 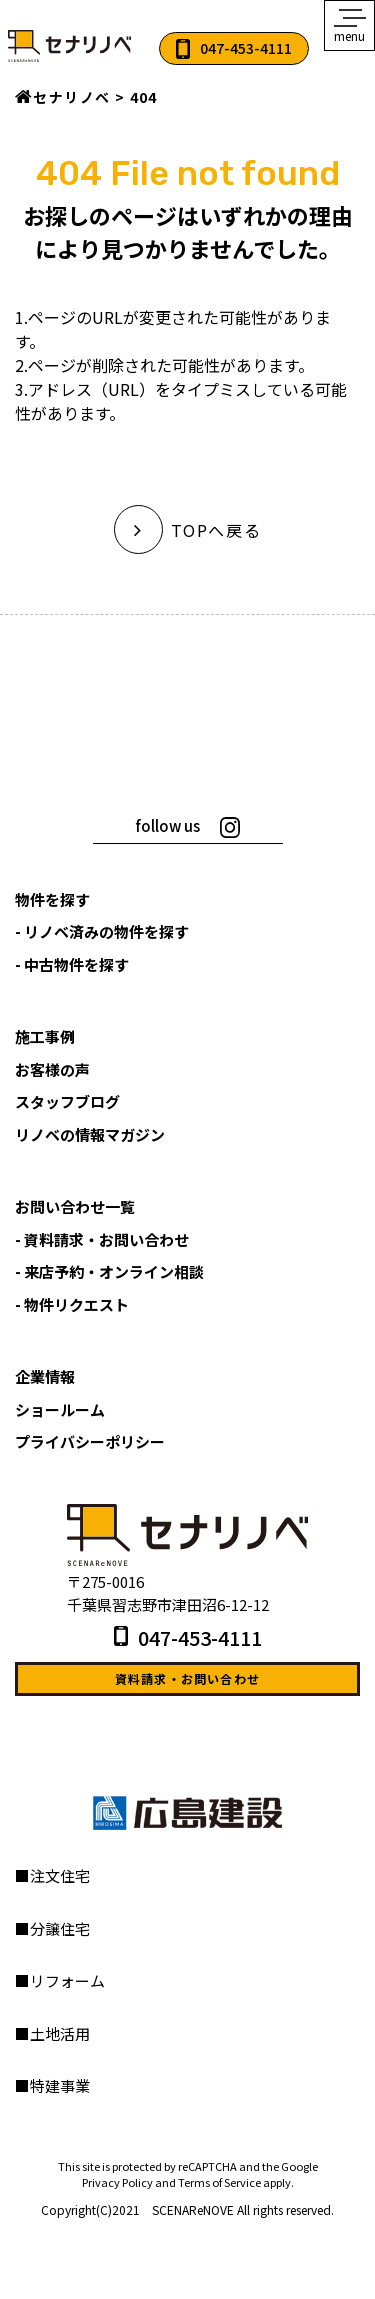 What do you see at coordinates (52, 2033) in the screenshot?
I see `■土地活用` at bounding box center [52, 2033].